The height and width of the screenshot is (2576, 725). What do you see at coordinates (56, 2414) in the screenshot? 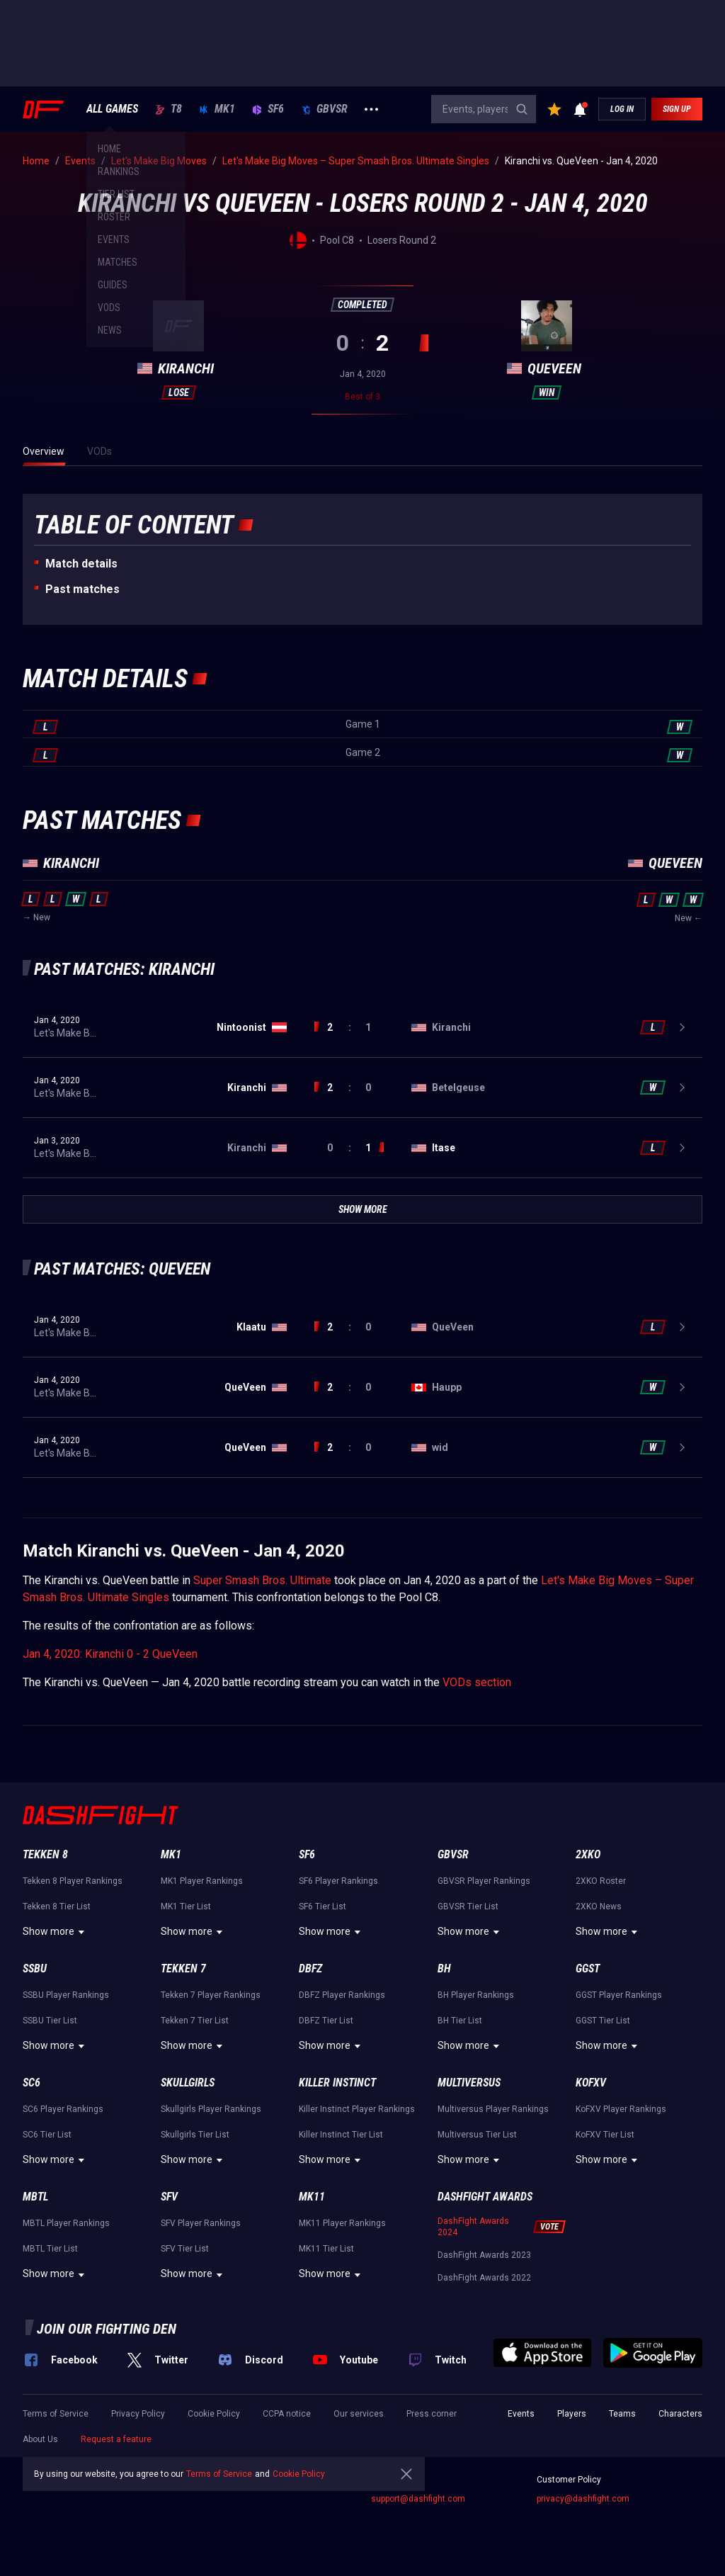
I see `Terms of Service` at bounding box center [56, 2414].